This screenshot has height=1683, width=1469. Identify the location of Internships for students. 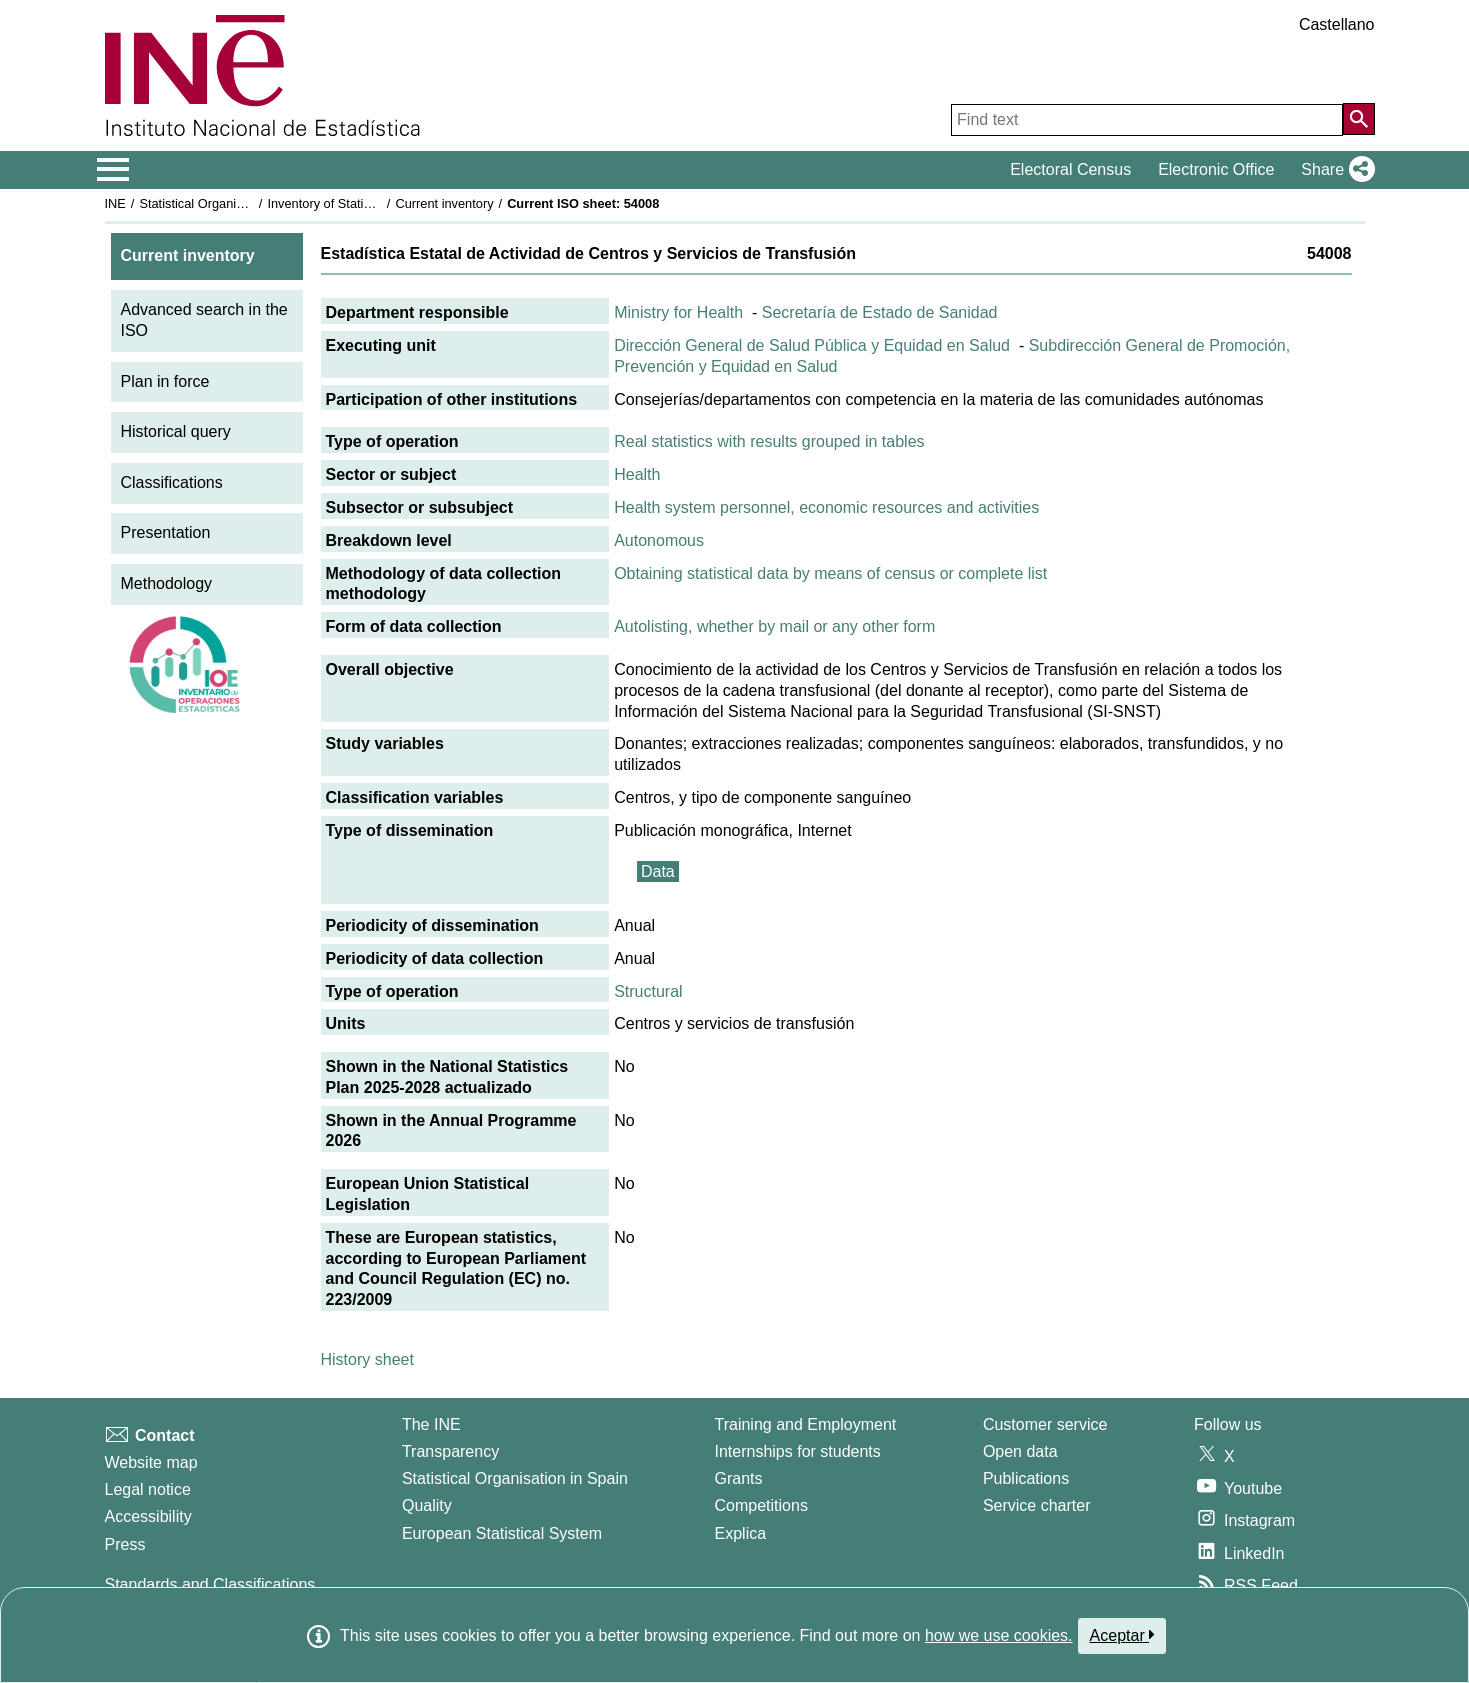
(798, 1451).